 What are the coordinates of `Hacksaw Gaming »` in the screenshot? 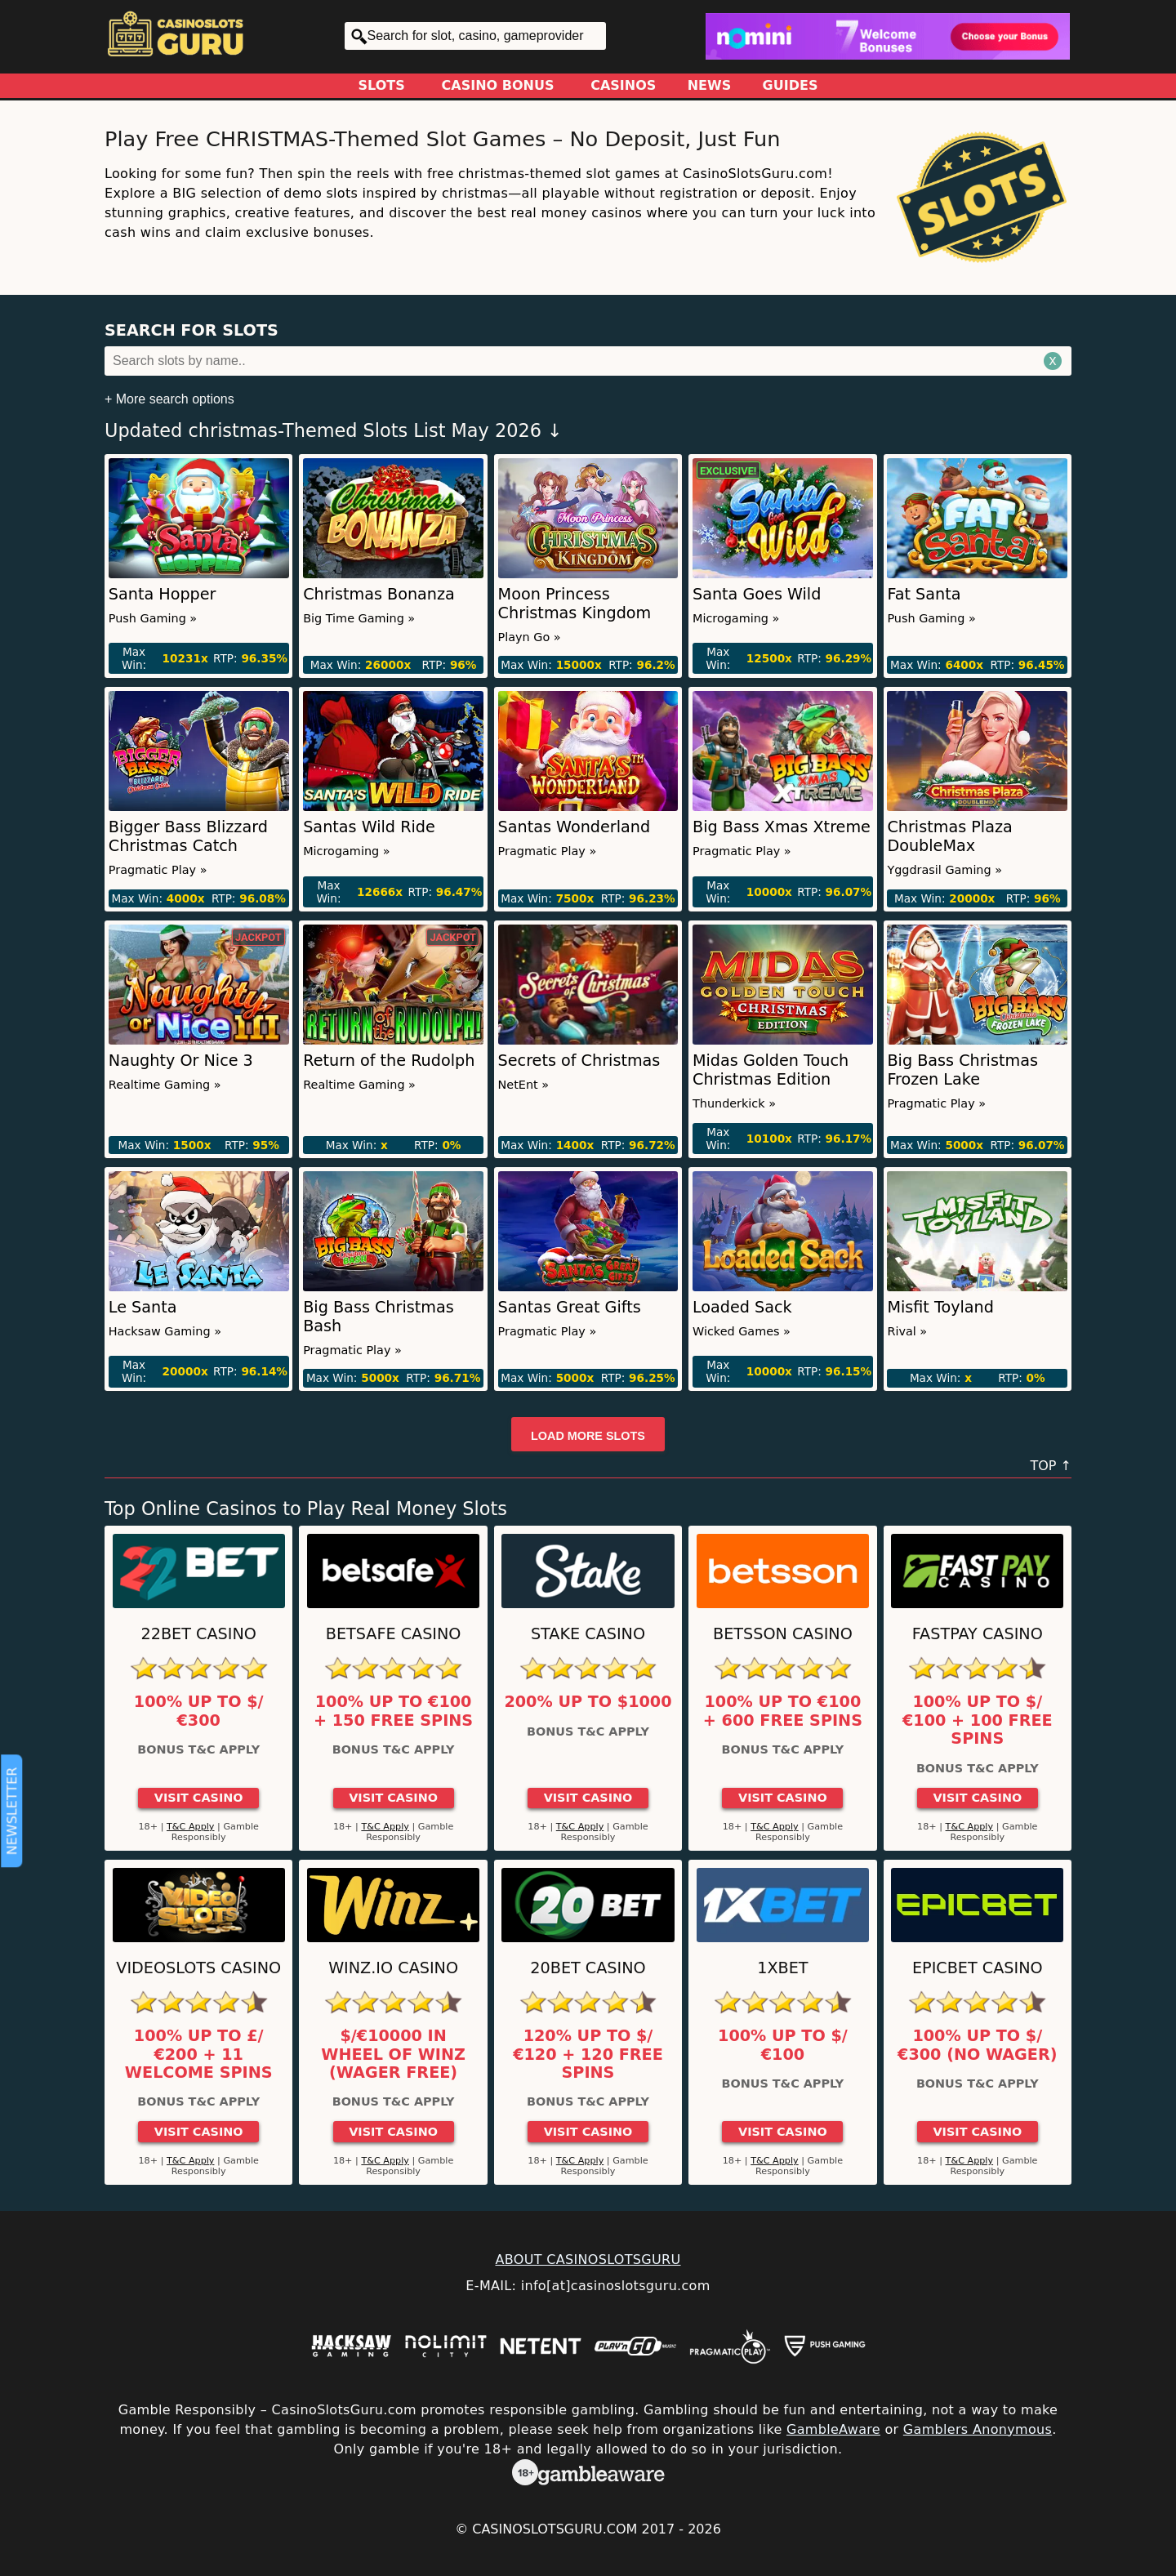 It's located at (165, 1331).